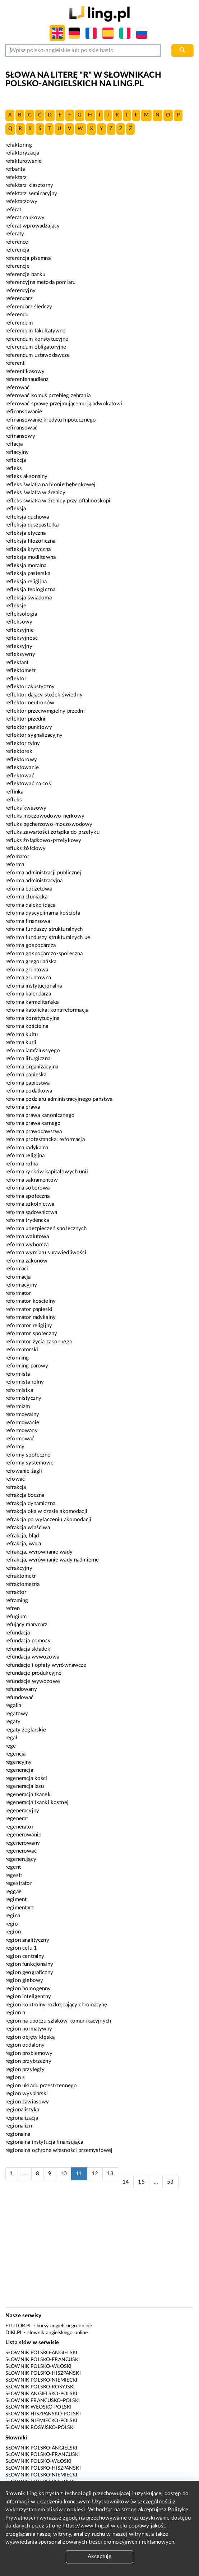 Image resolution: width=199 pixels, height=2576 pixels. What do you see at coordinates (43, 840) in the screenshot?
I see `refluks żołądkowo-przełykowy` at bounding box center [43, 840].